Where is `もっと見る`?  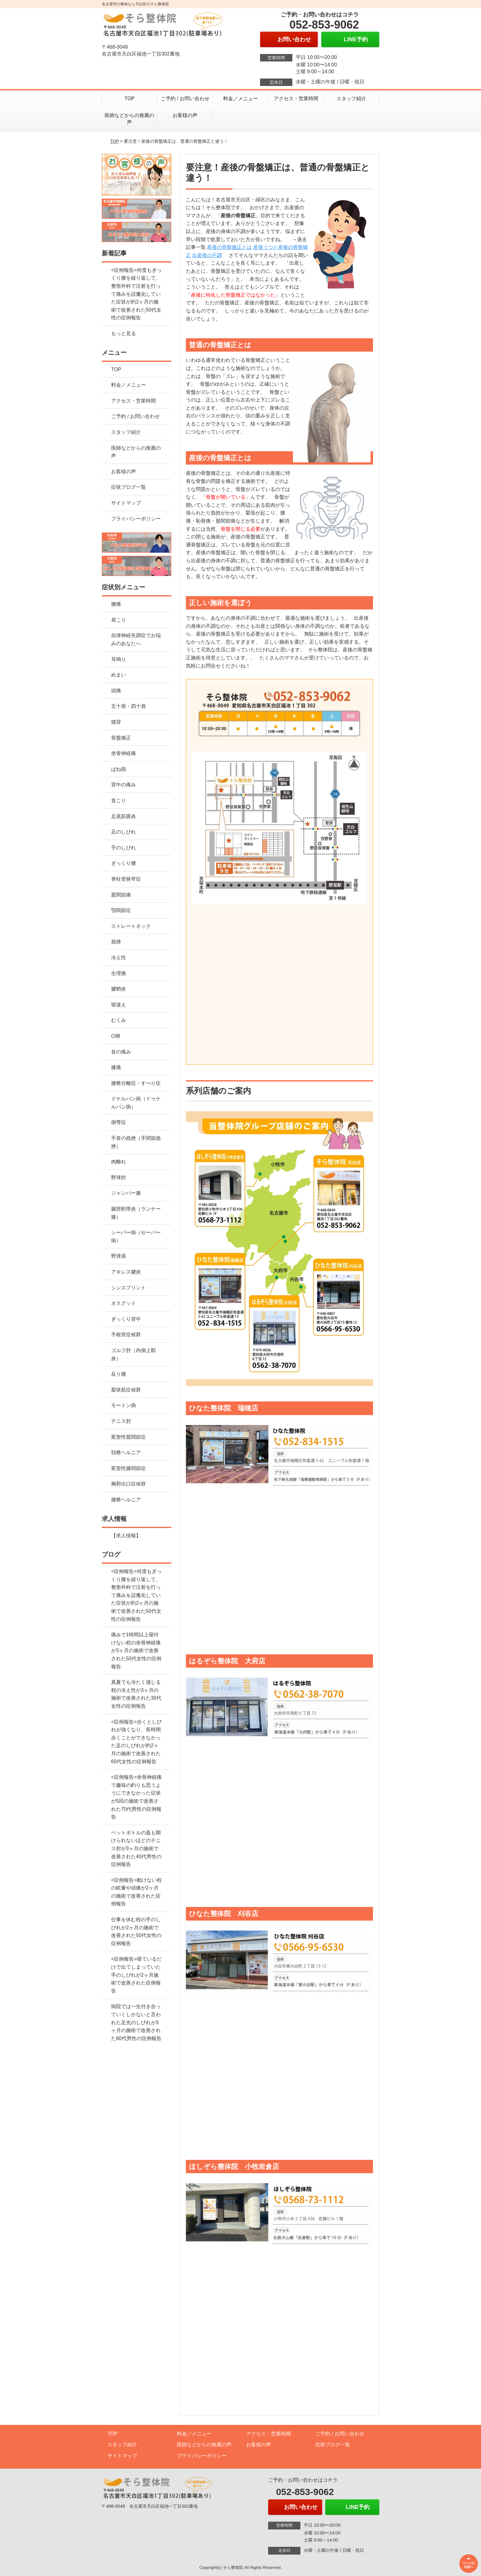 もっと見る is located at coordinates (123, 333).